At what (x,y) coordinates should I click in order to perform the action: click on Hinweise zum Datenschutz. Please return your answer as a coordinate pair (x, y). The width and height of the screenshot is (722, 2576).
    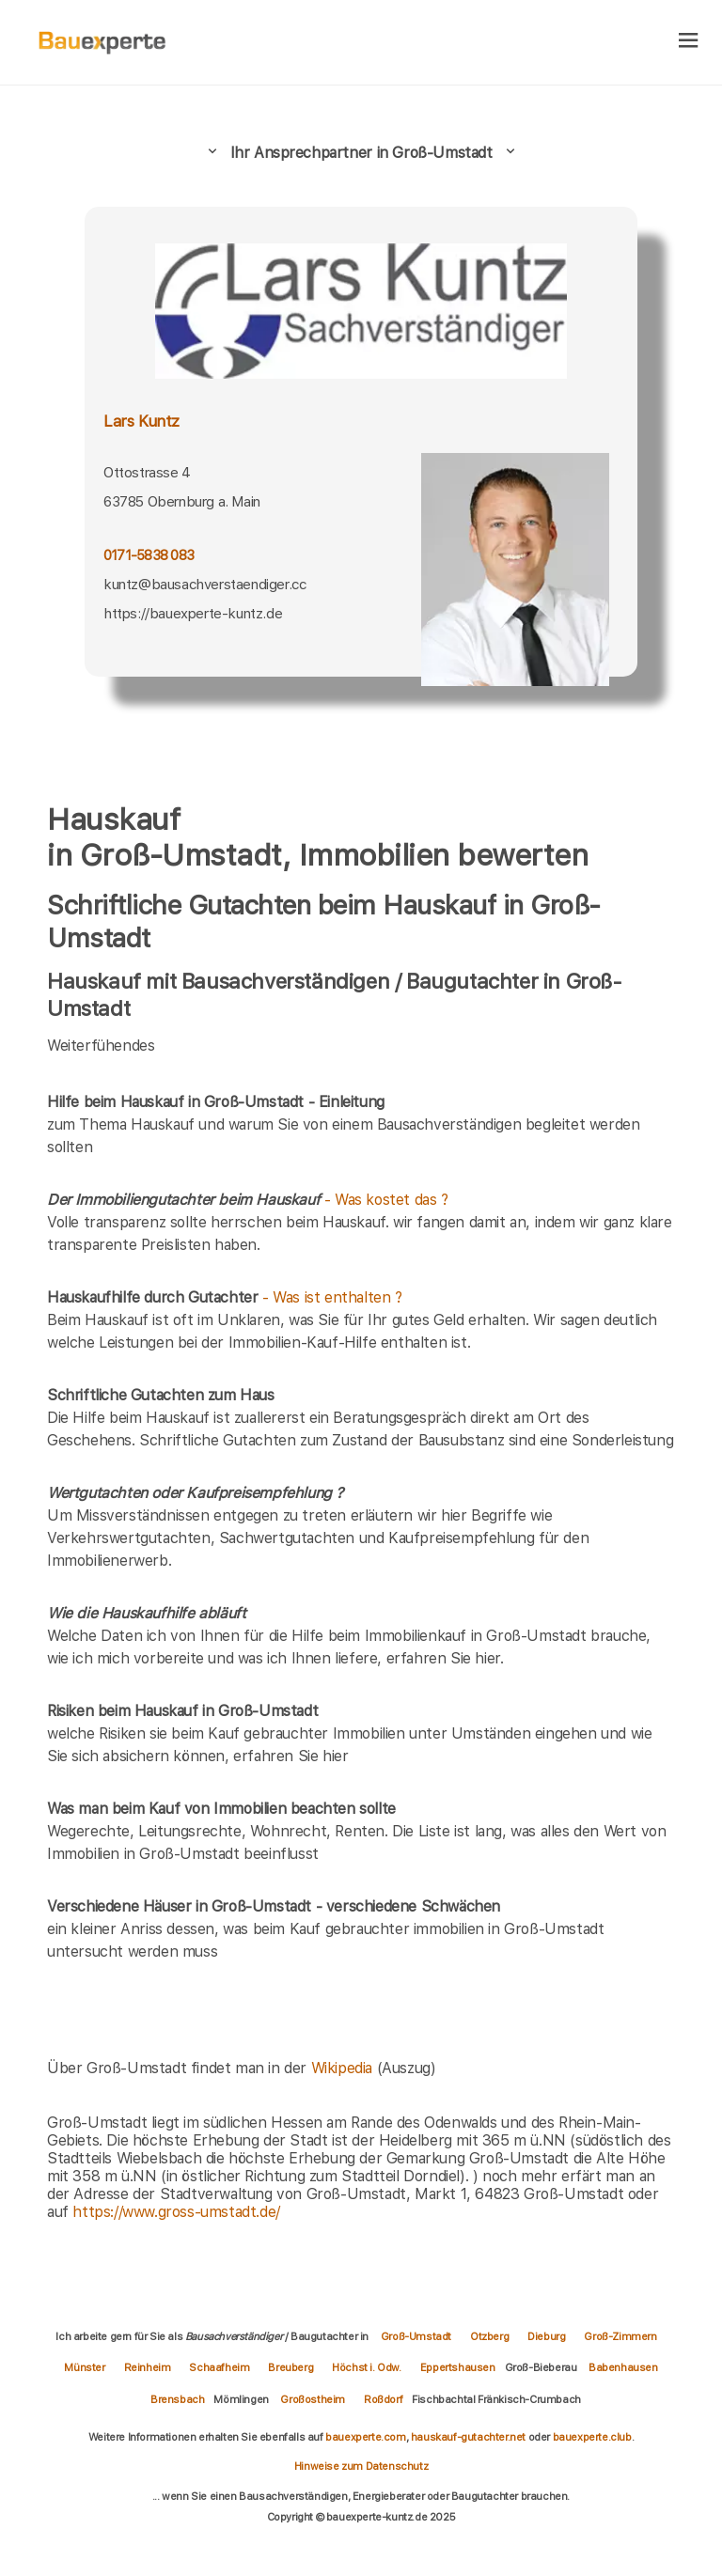
    Looking at the image, I should click on (361, 2466).